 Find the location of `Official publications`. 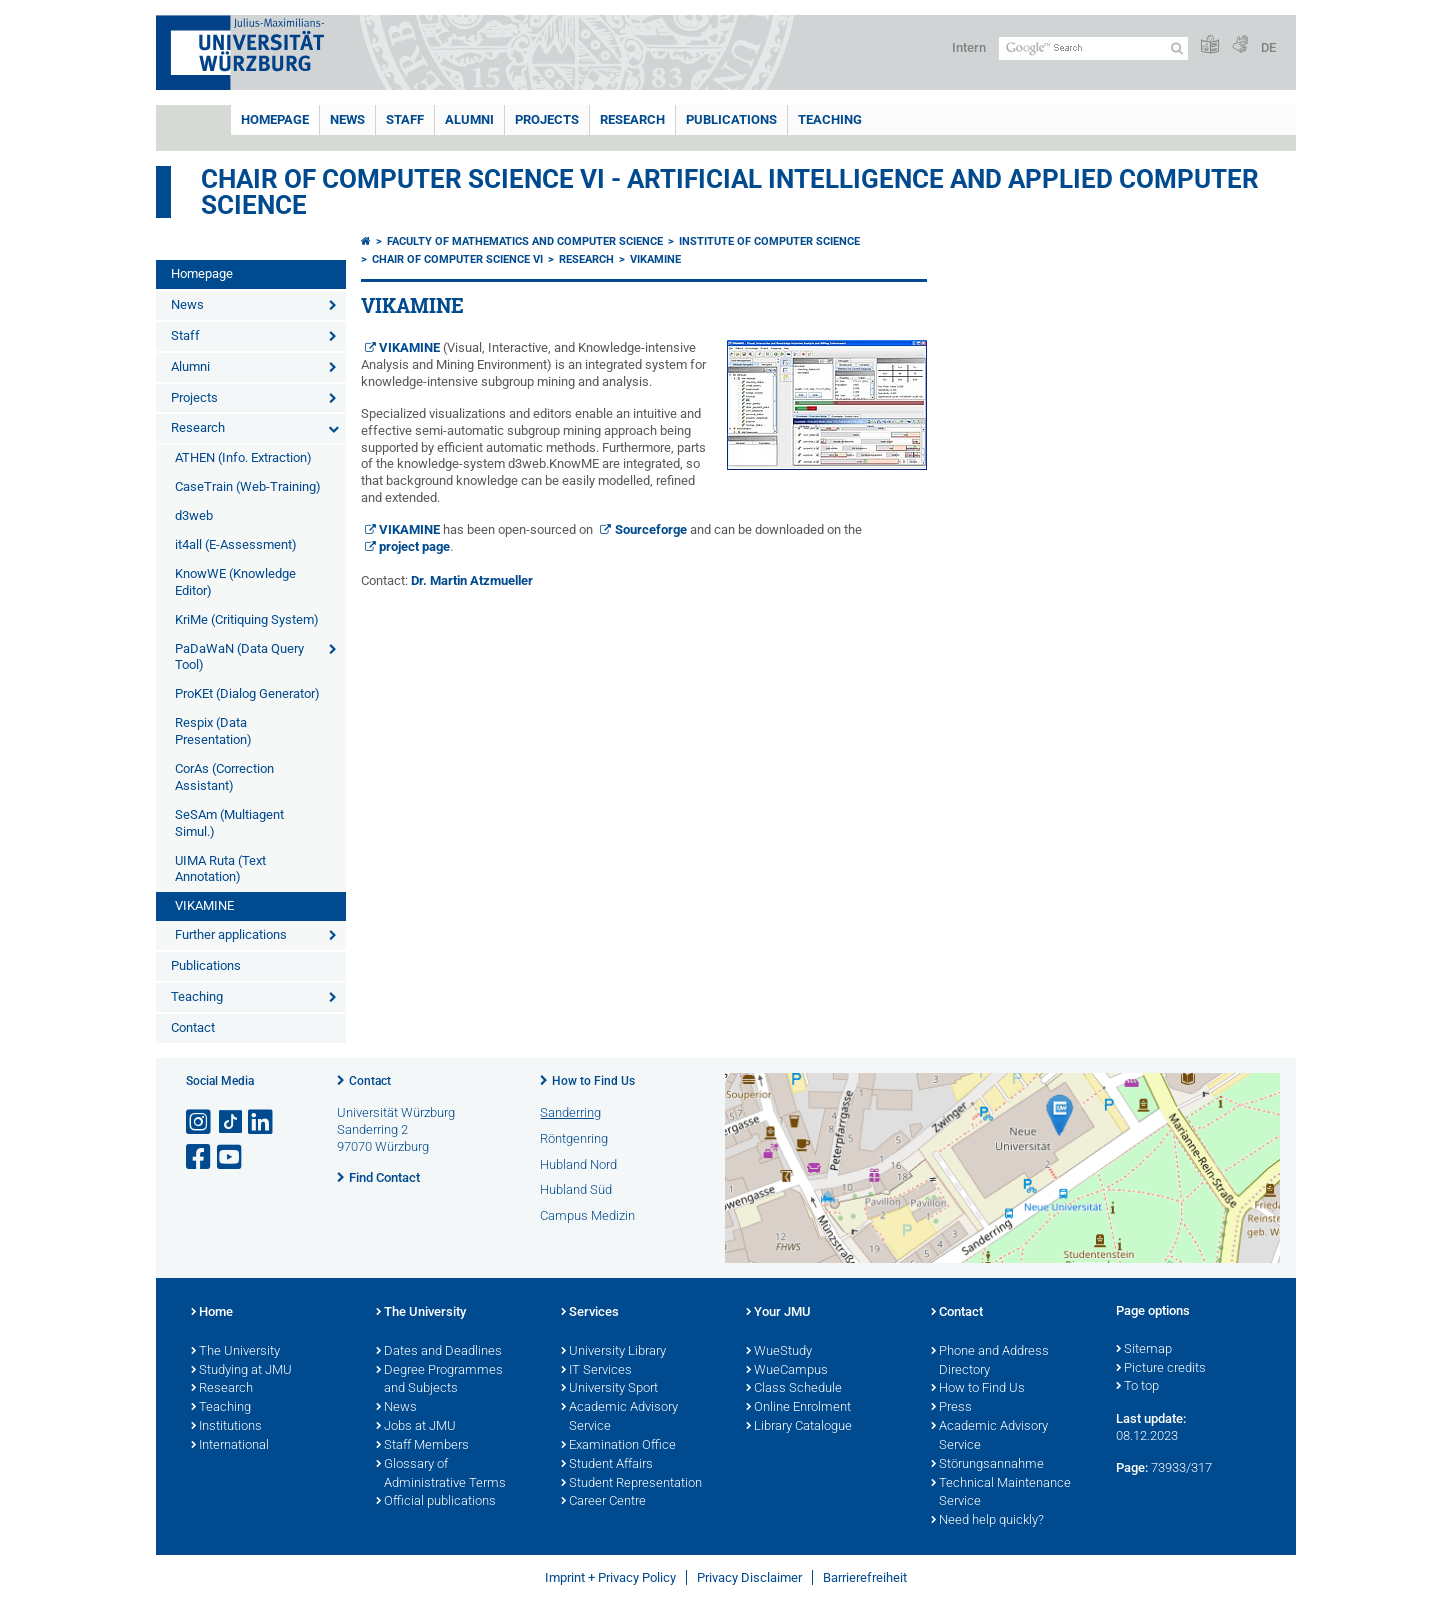

Official publications is located at coordinates (436, 1502).